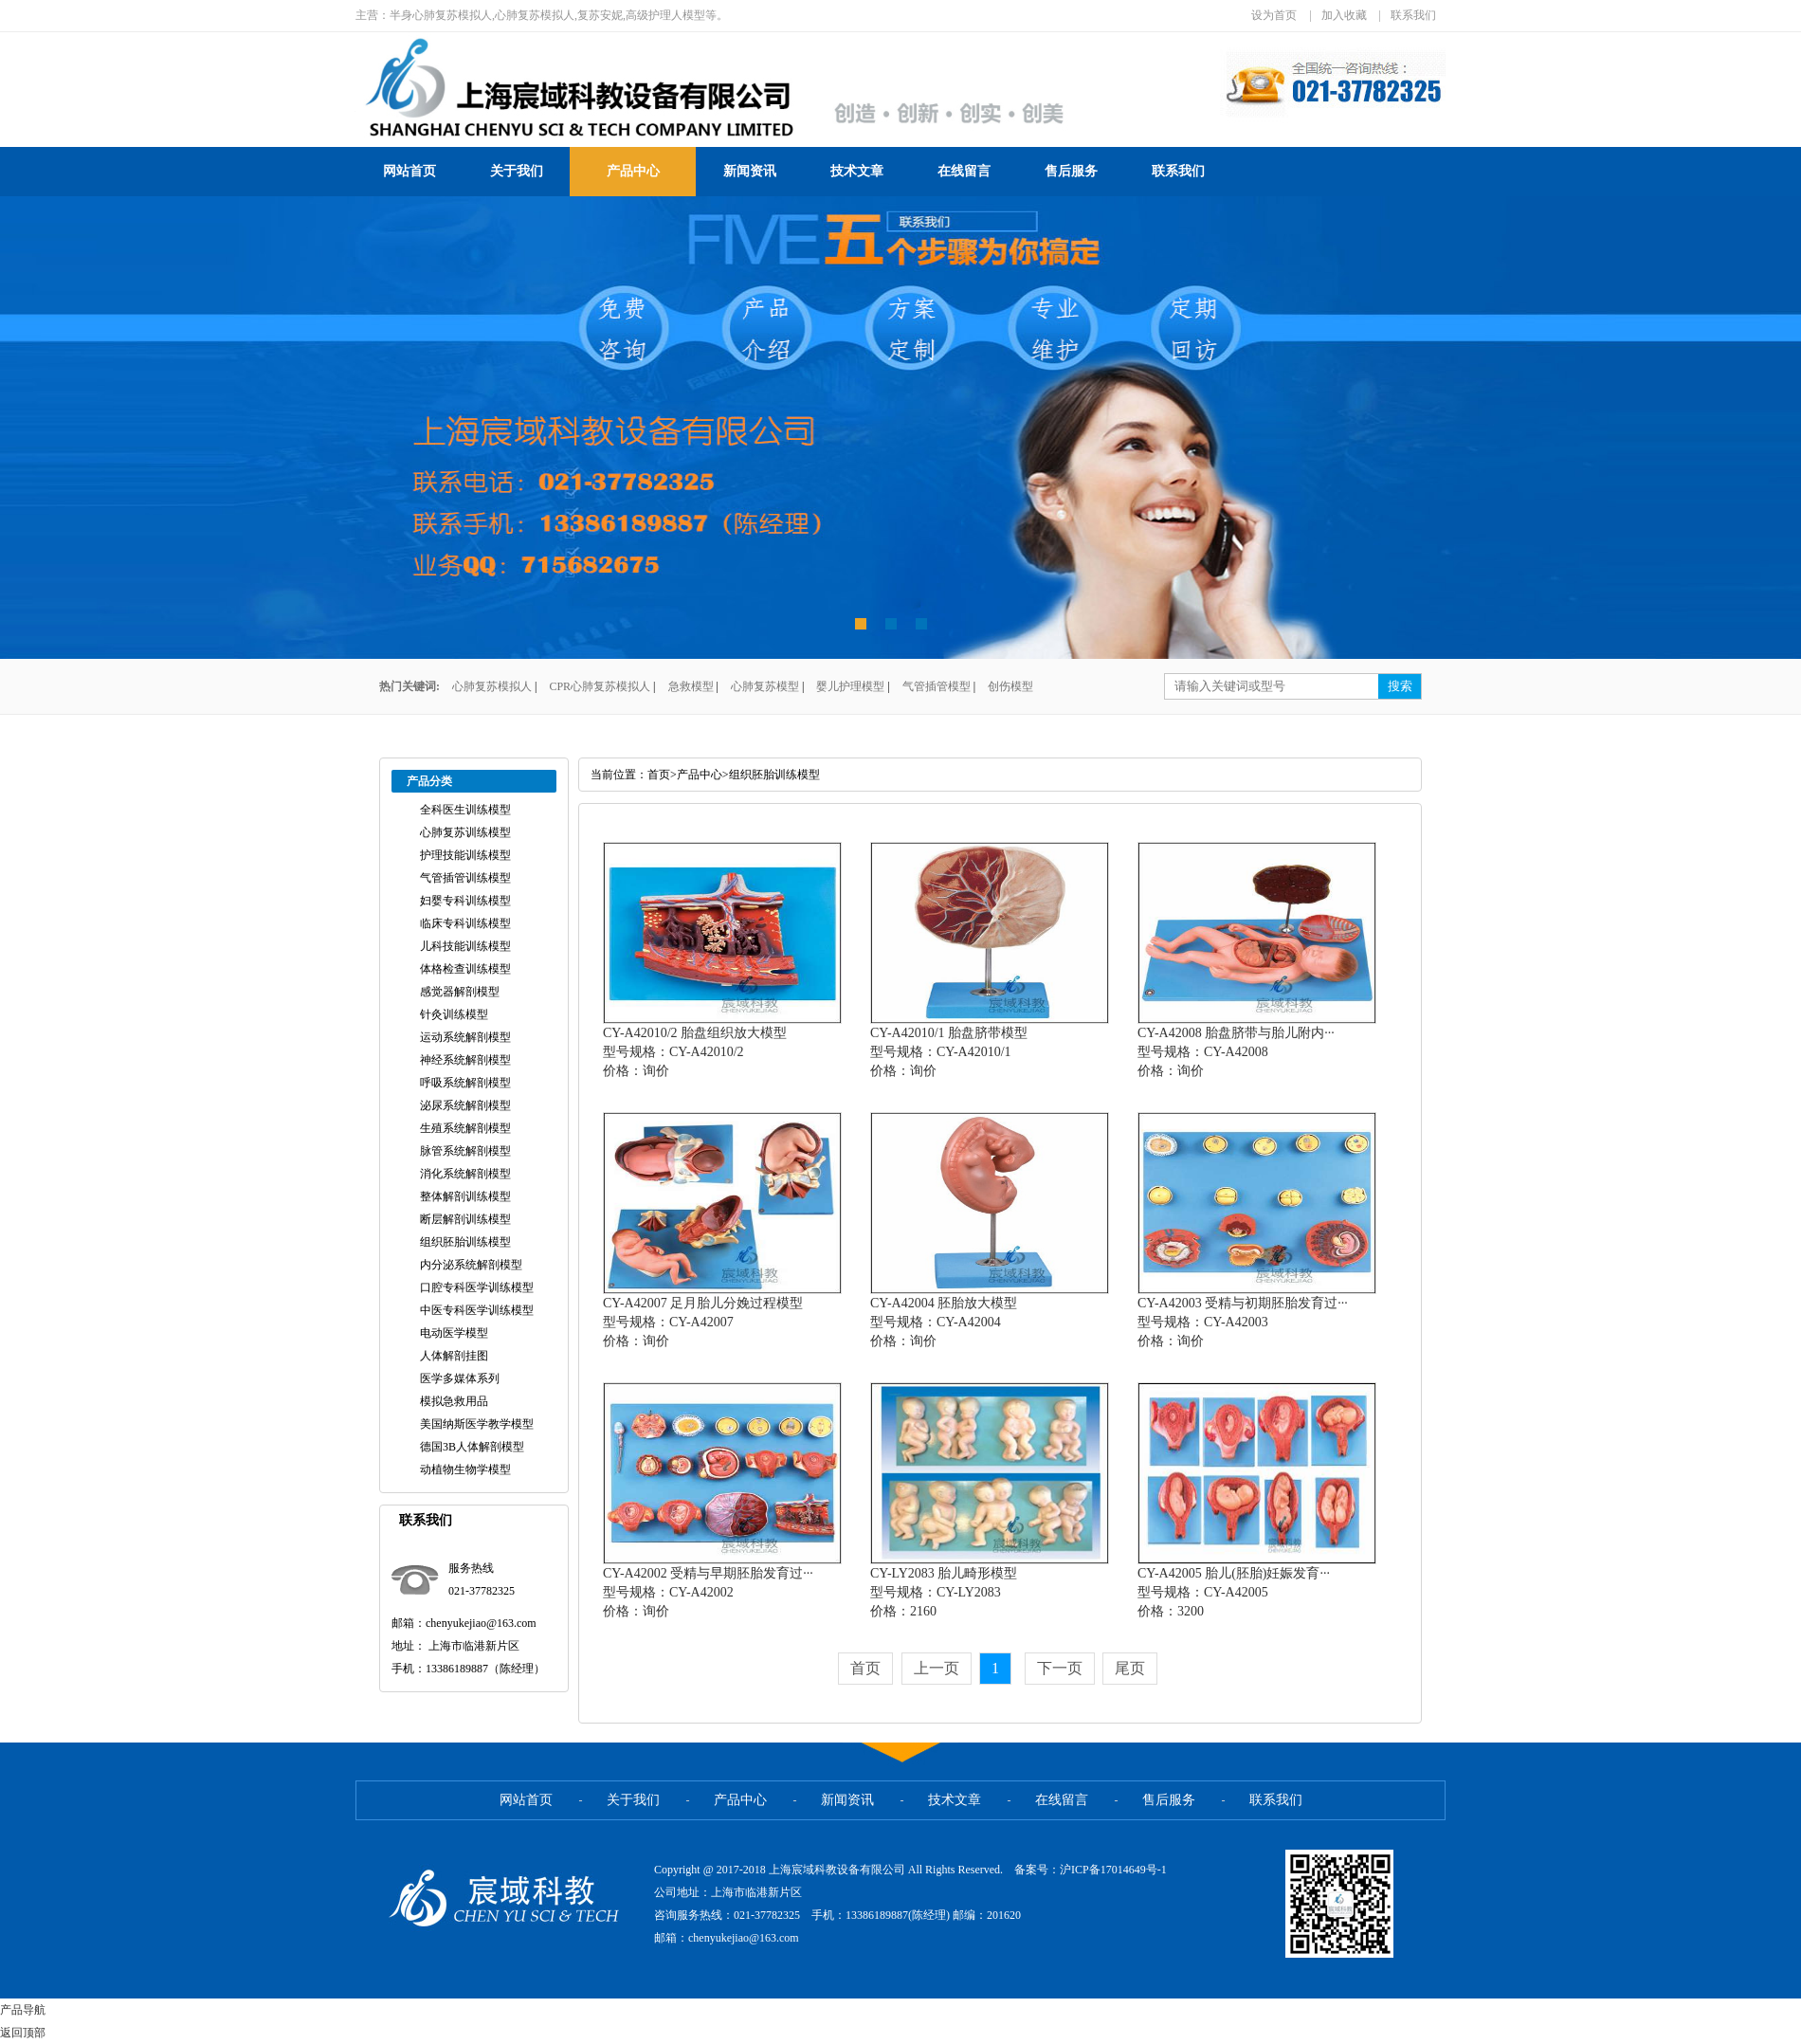 This screenshot has width=1801, height=2044. I want to click on 在线留言, so click(964, 171).